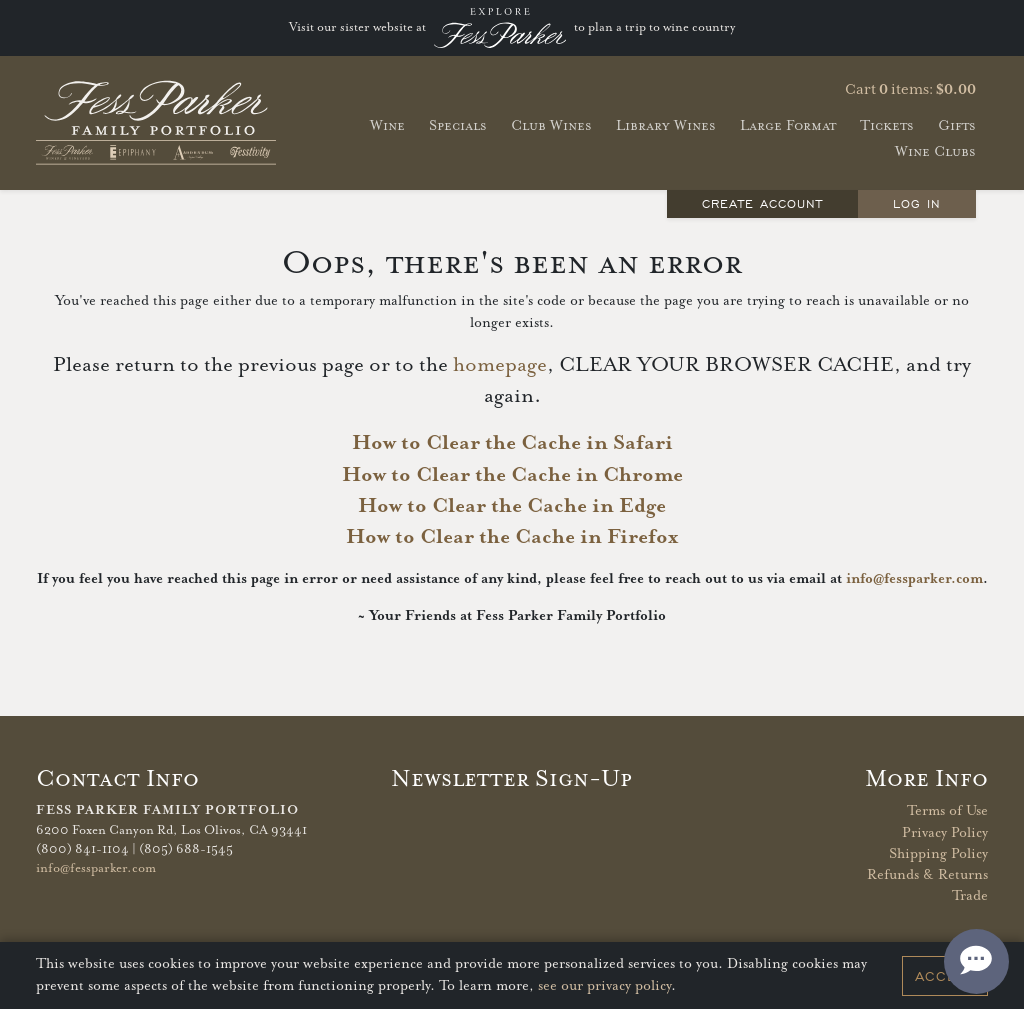  What do you see at coordinates (512, 537) in the screenshot?
I see `How to Clear the Cache in Firefox` at bounding box center [512, 537].